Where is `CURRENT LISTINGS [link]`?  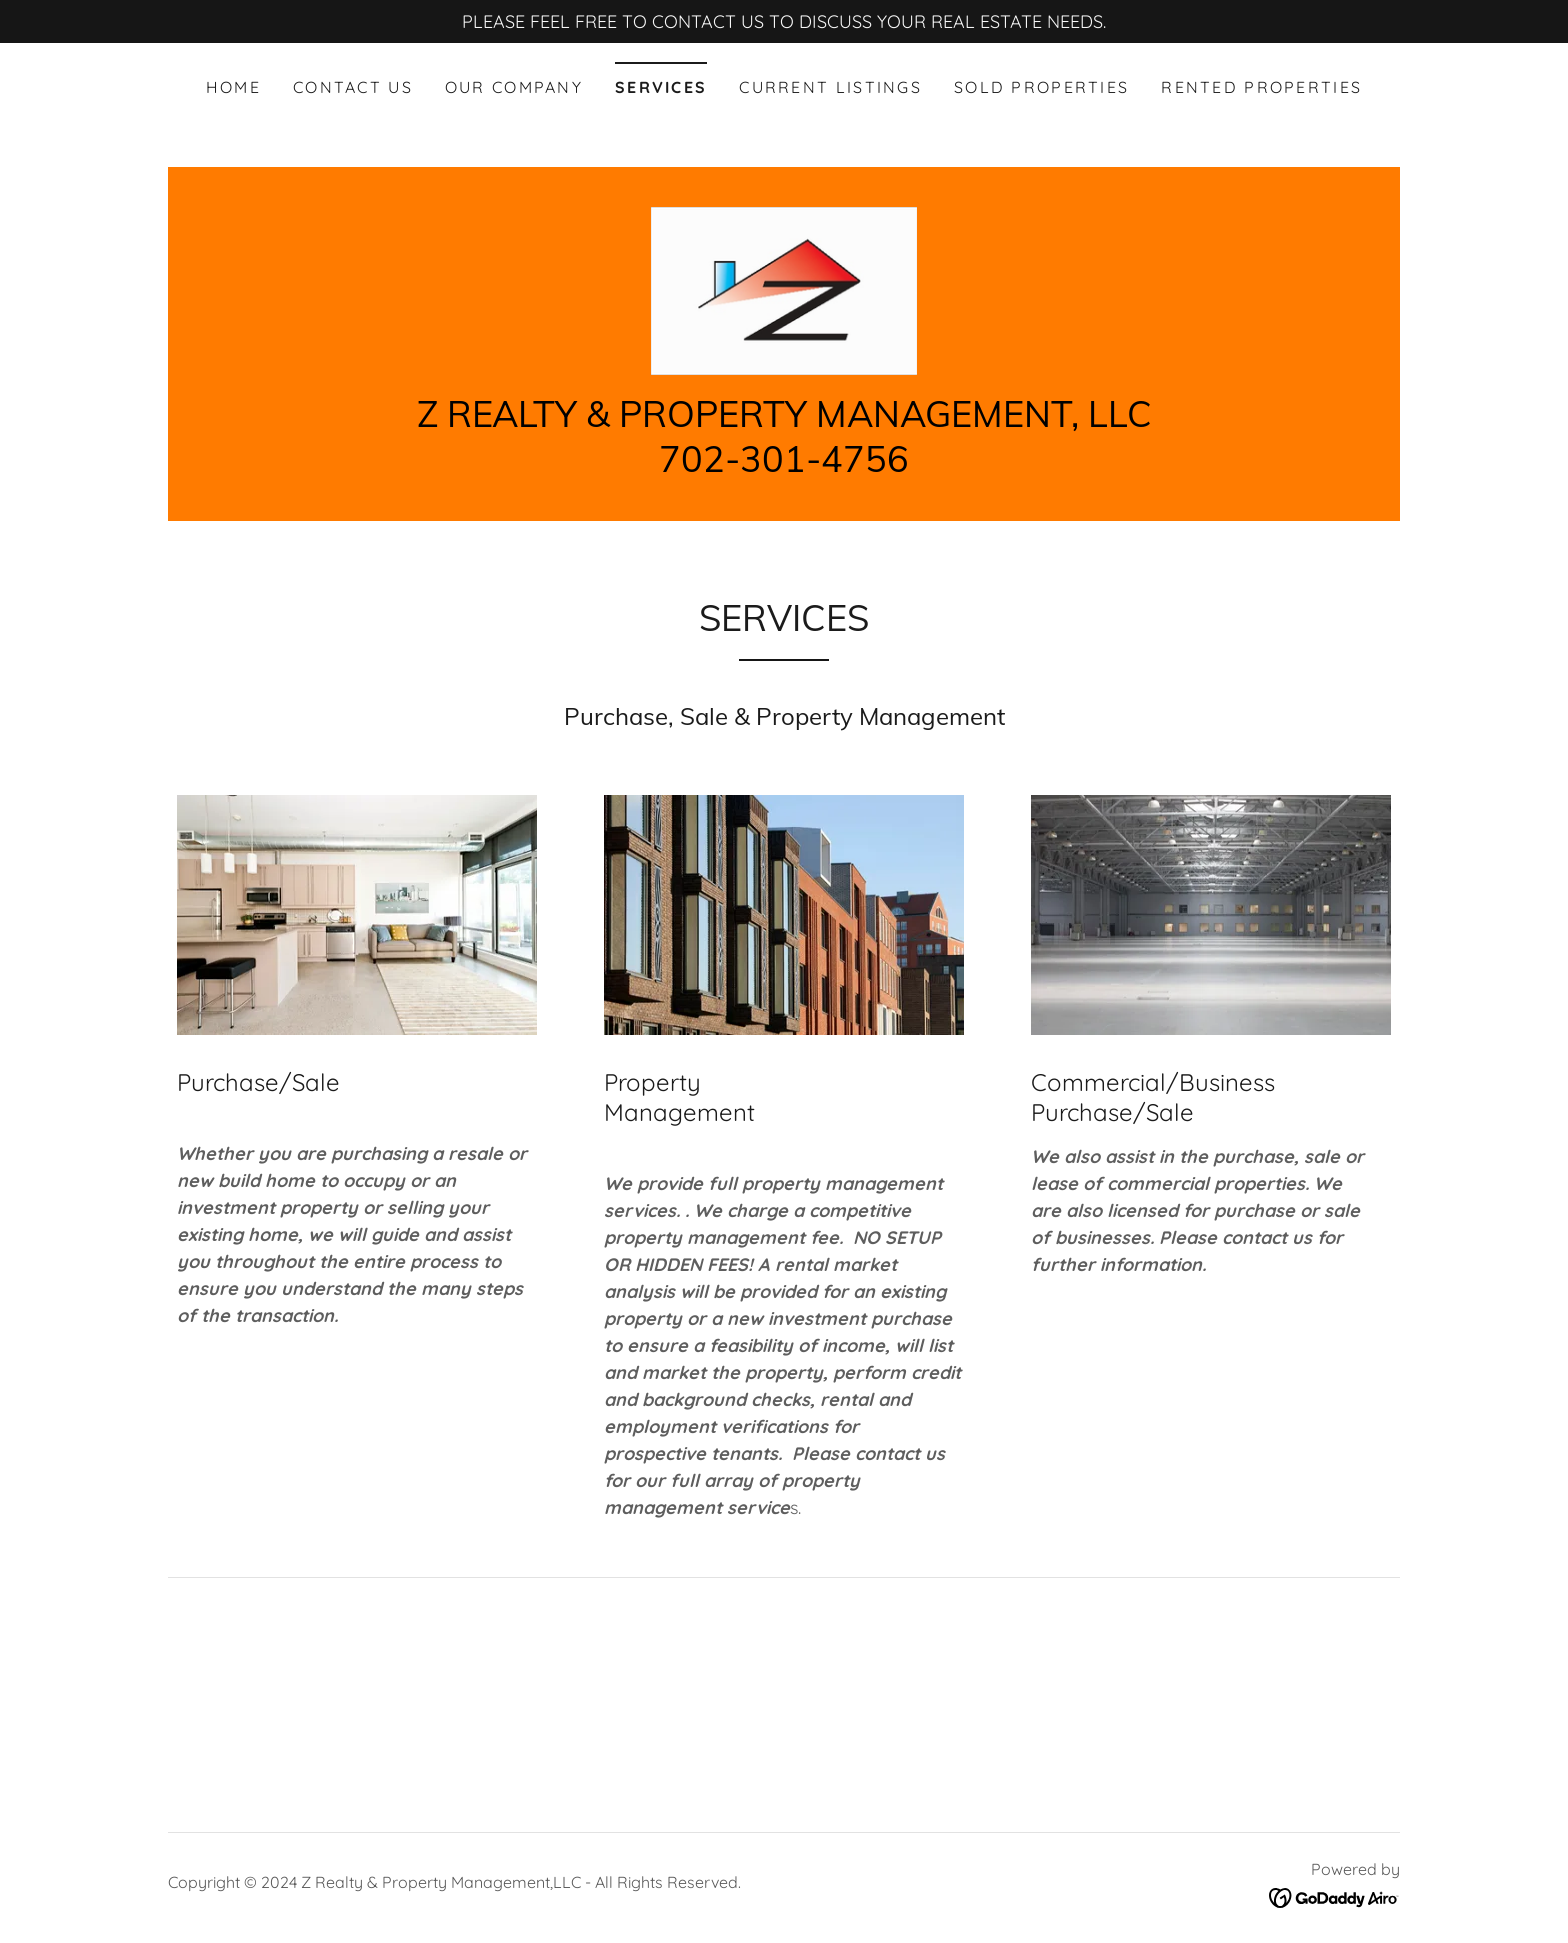 CURRENT LISTINGS [link] is located at coordinates (830, 87).